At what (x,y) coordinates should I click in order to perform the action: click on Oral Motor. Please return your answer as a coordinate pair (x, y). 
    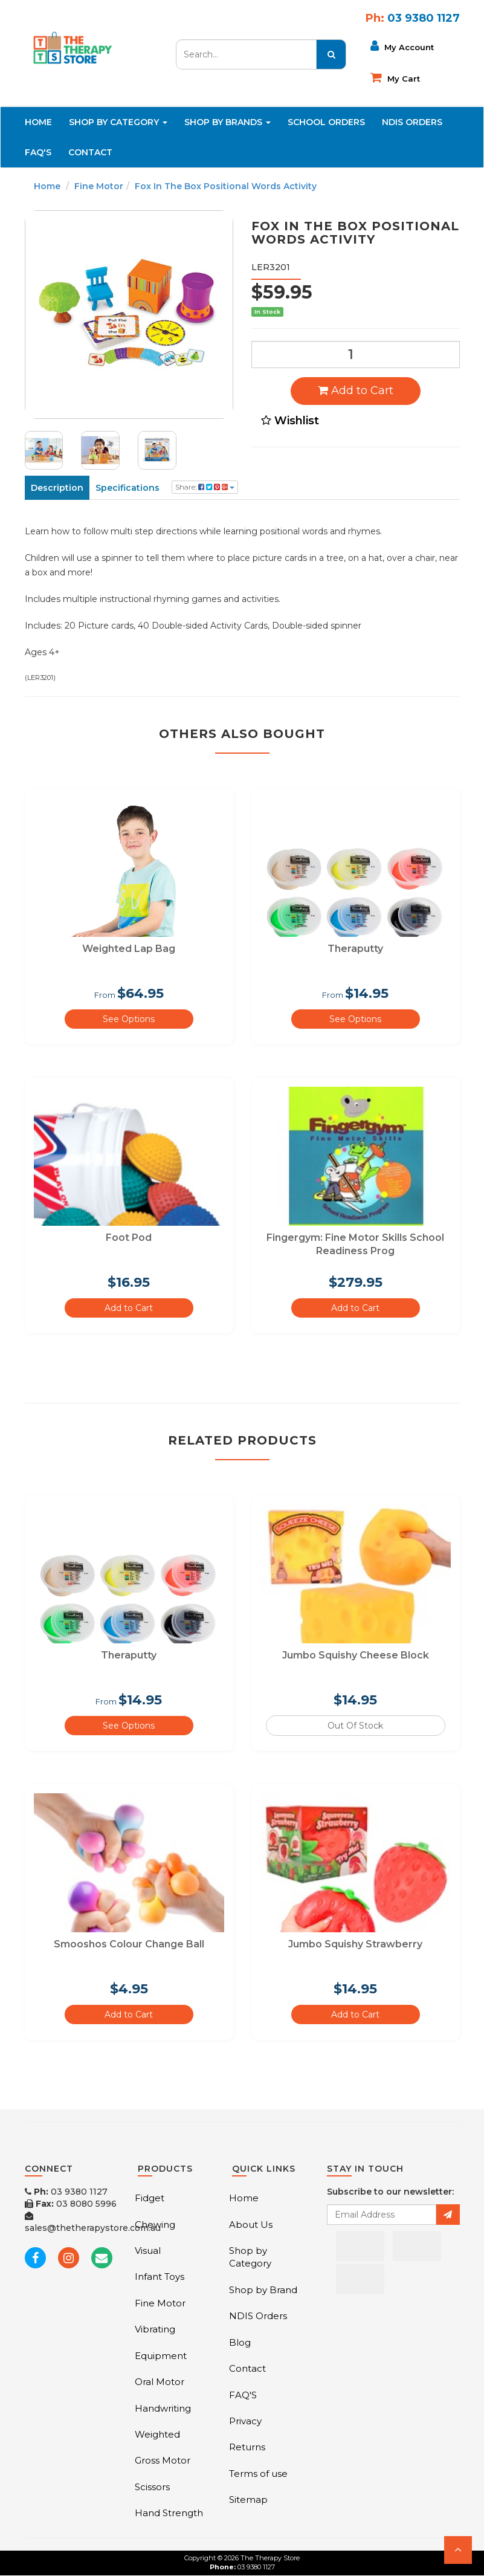
    Looking at the image, I should click on (159, 2381).